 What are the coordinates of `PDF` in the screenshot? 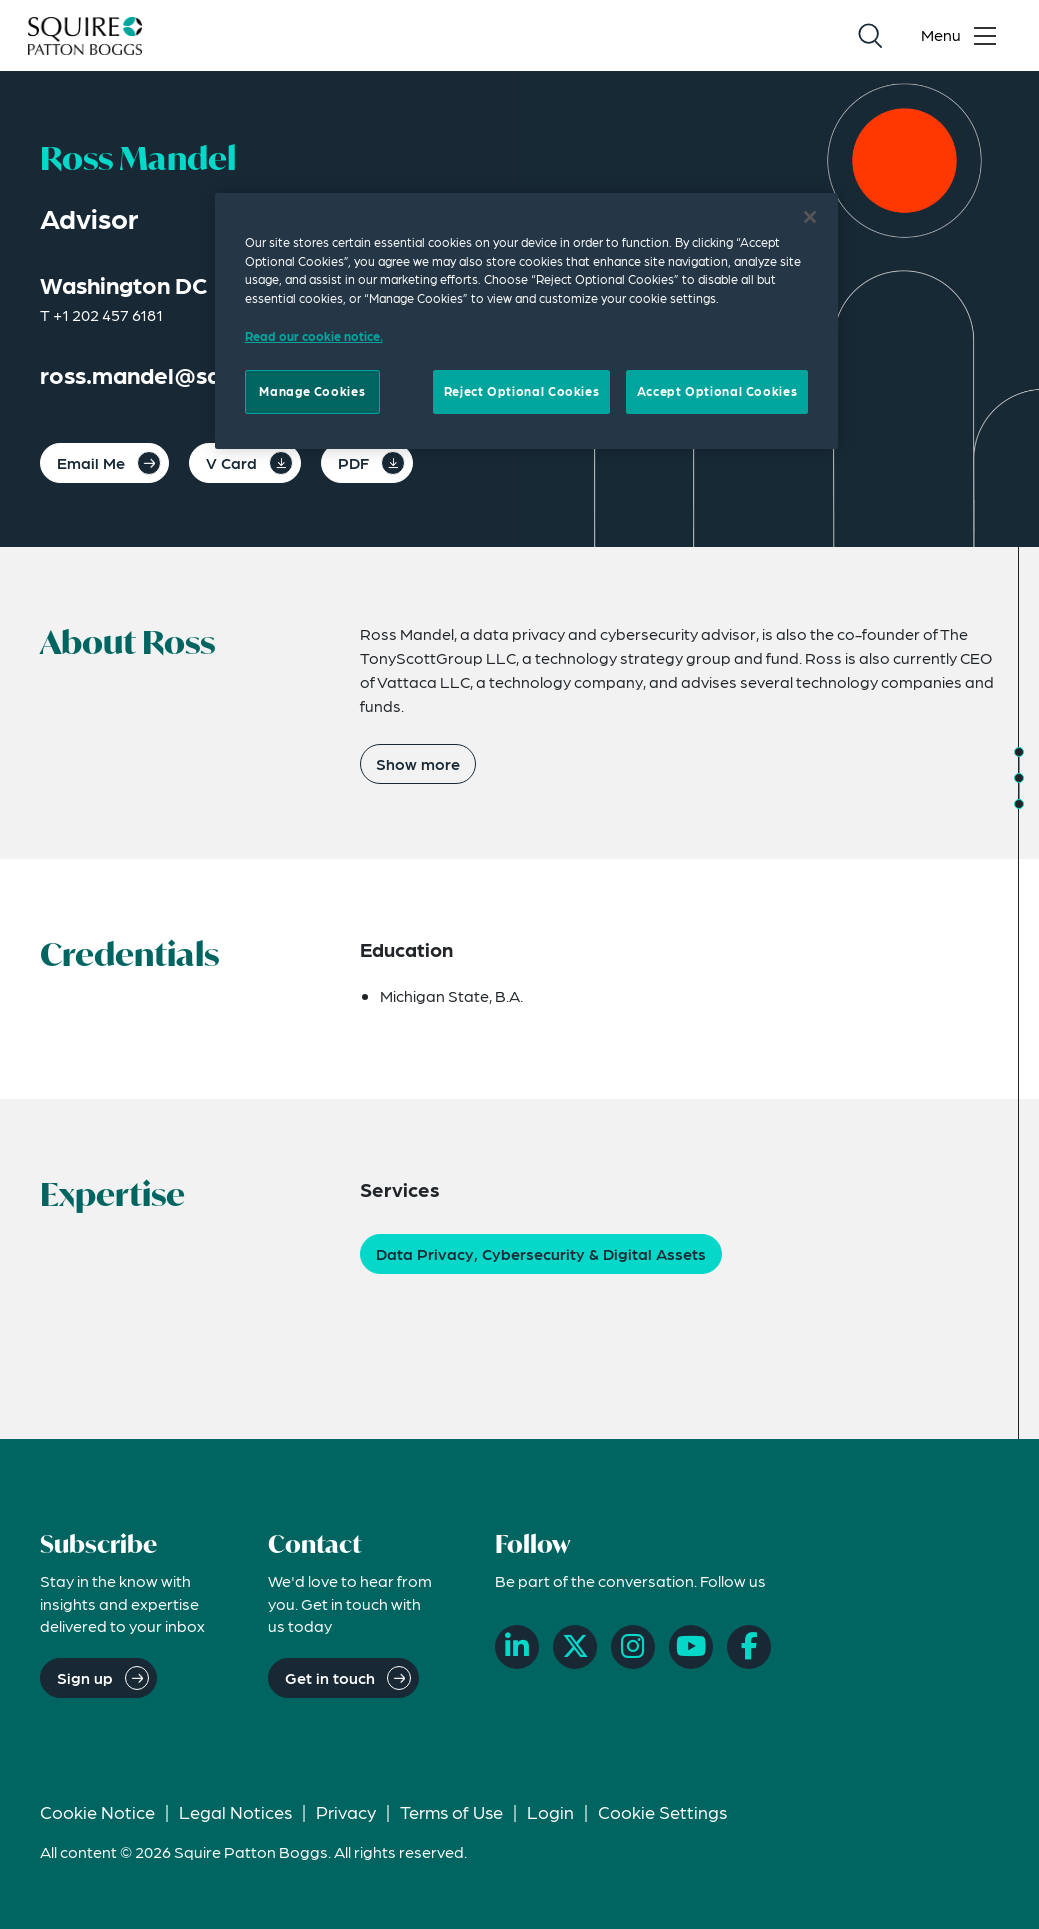 It's located at (353, 462).